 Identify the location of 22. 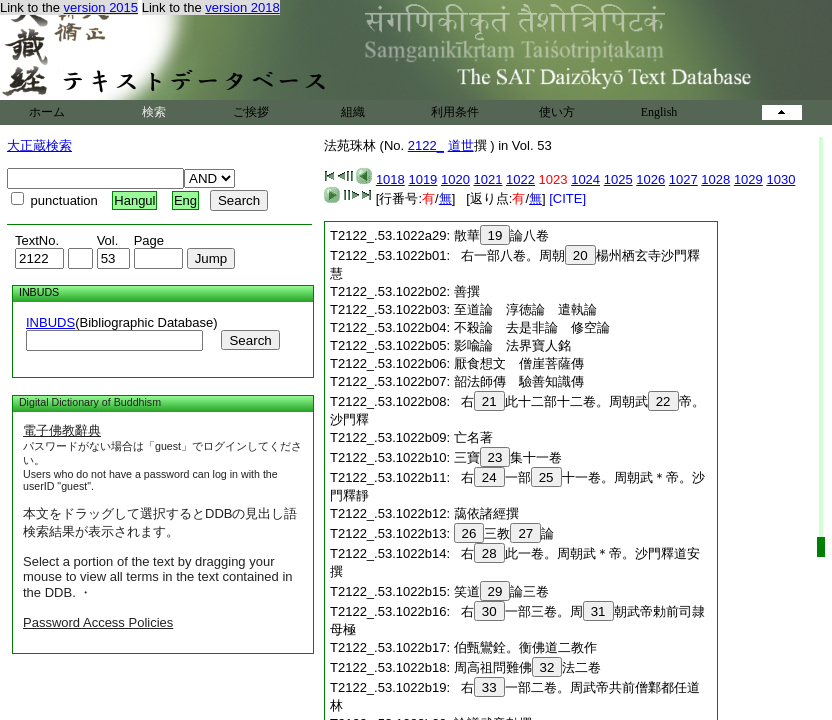
(663, 401).